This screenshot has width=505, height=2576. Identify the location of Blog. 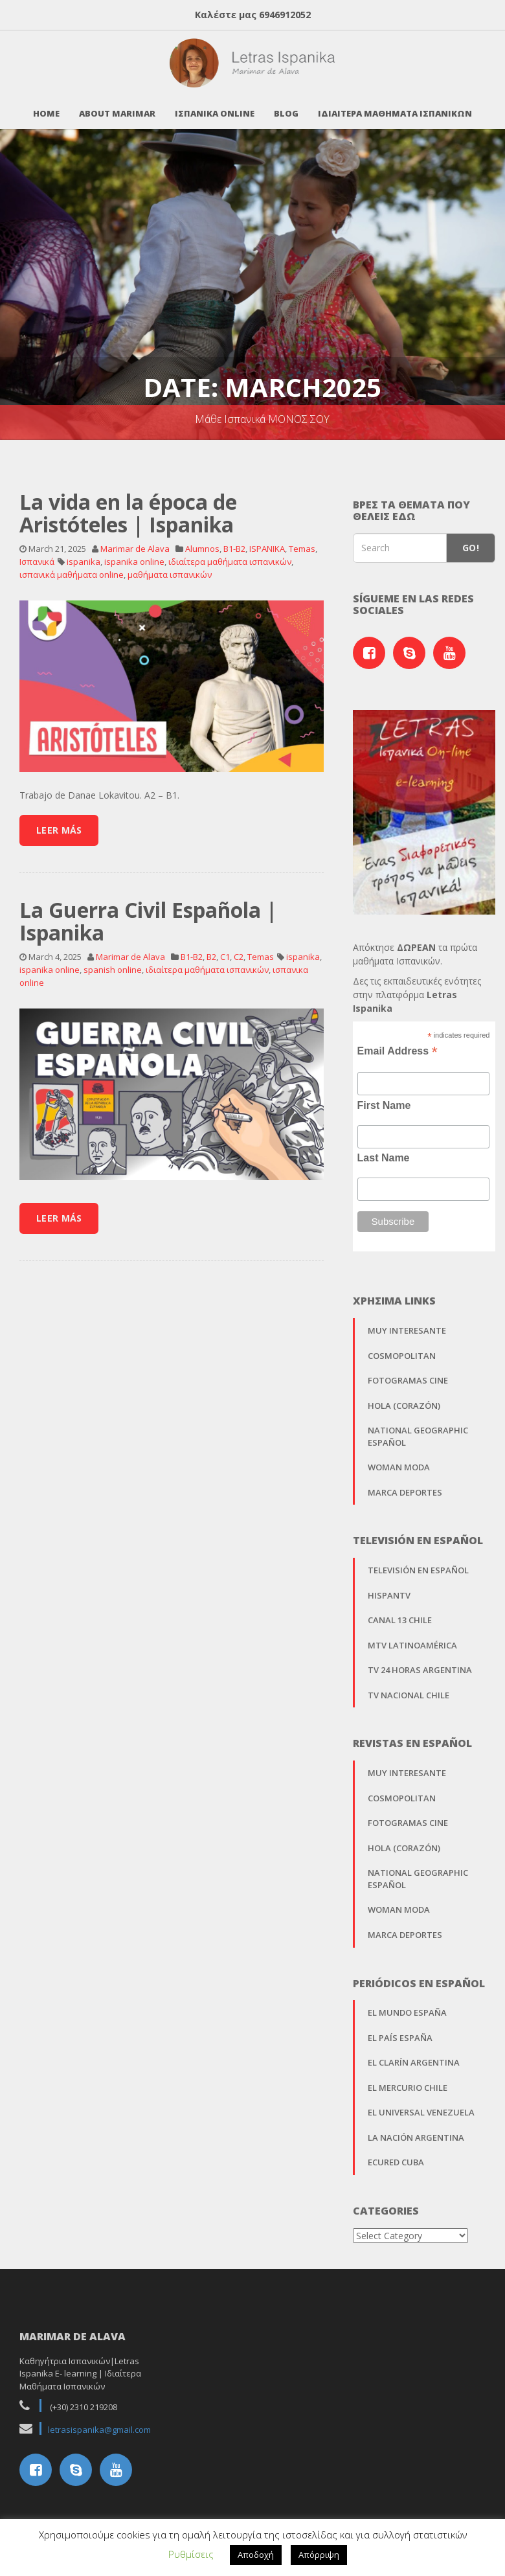
(286, 105).